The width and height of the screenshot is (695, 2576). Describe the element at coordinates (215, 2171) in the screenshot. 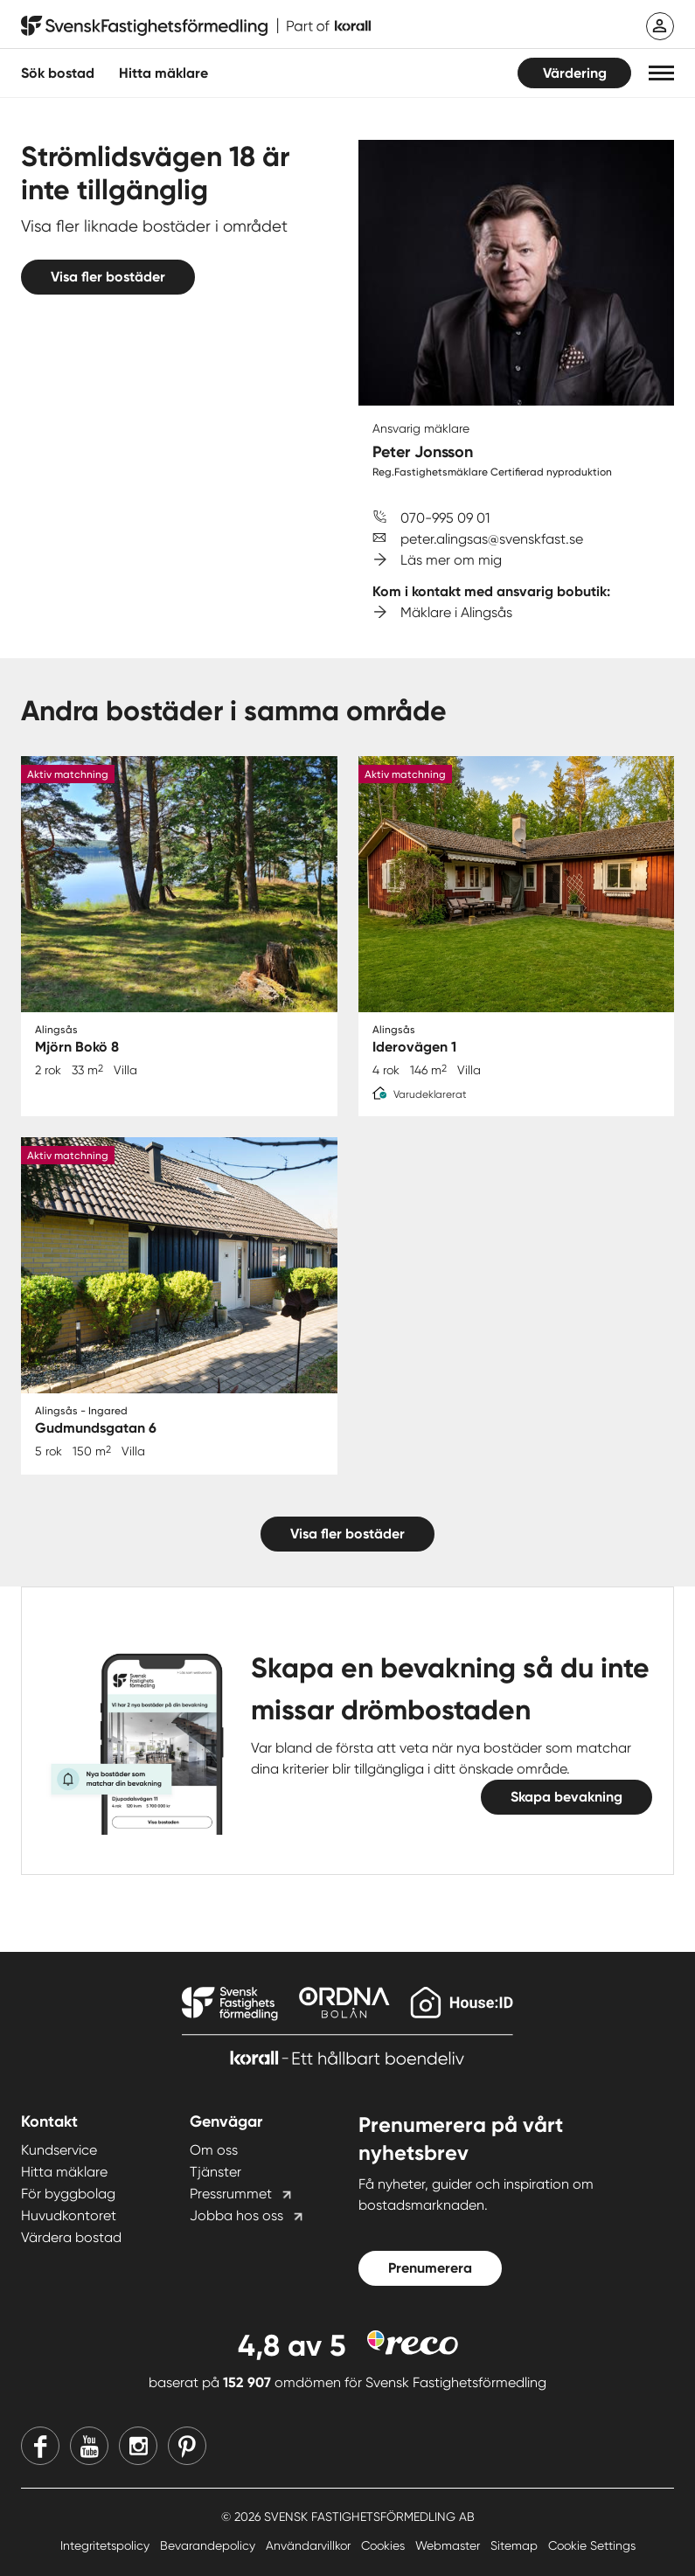

I see `Tjänster` at that location.